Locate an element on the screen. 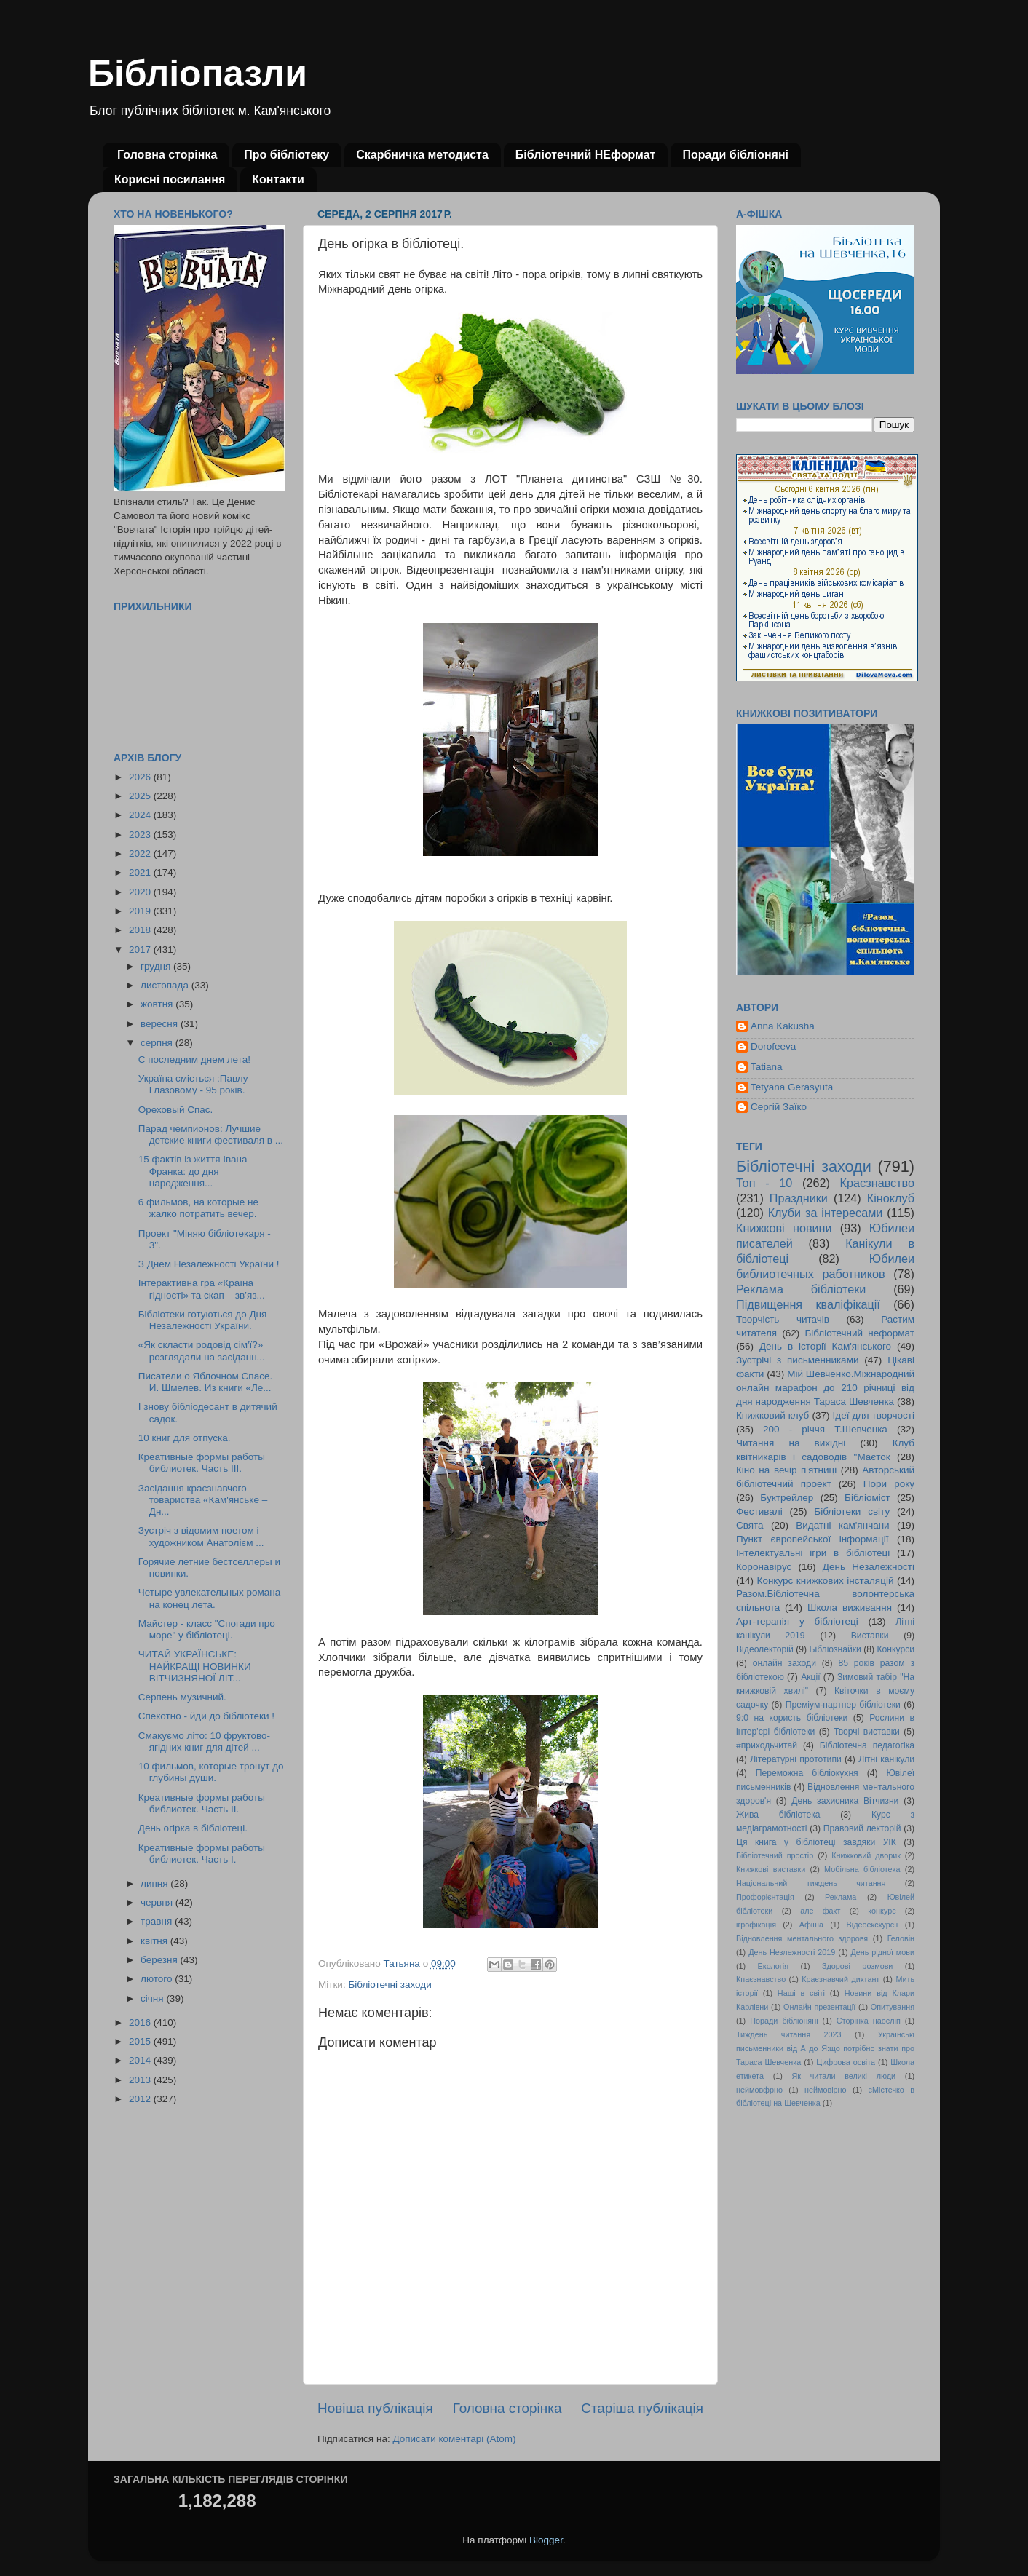 The height and width of the screenshot is (2576, 1028). Бібліотеки світу is located at coordinates (852, 1511).